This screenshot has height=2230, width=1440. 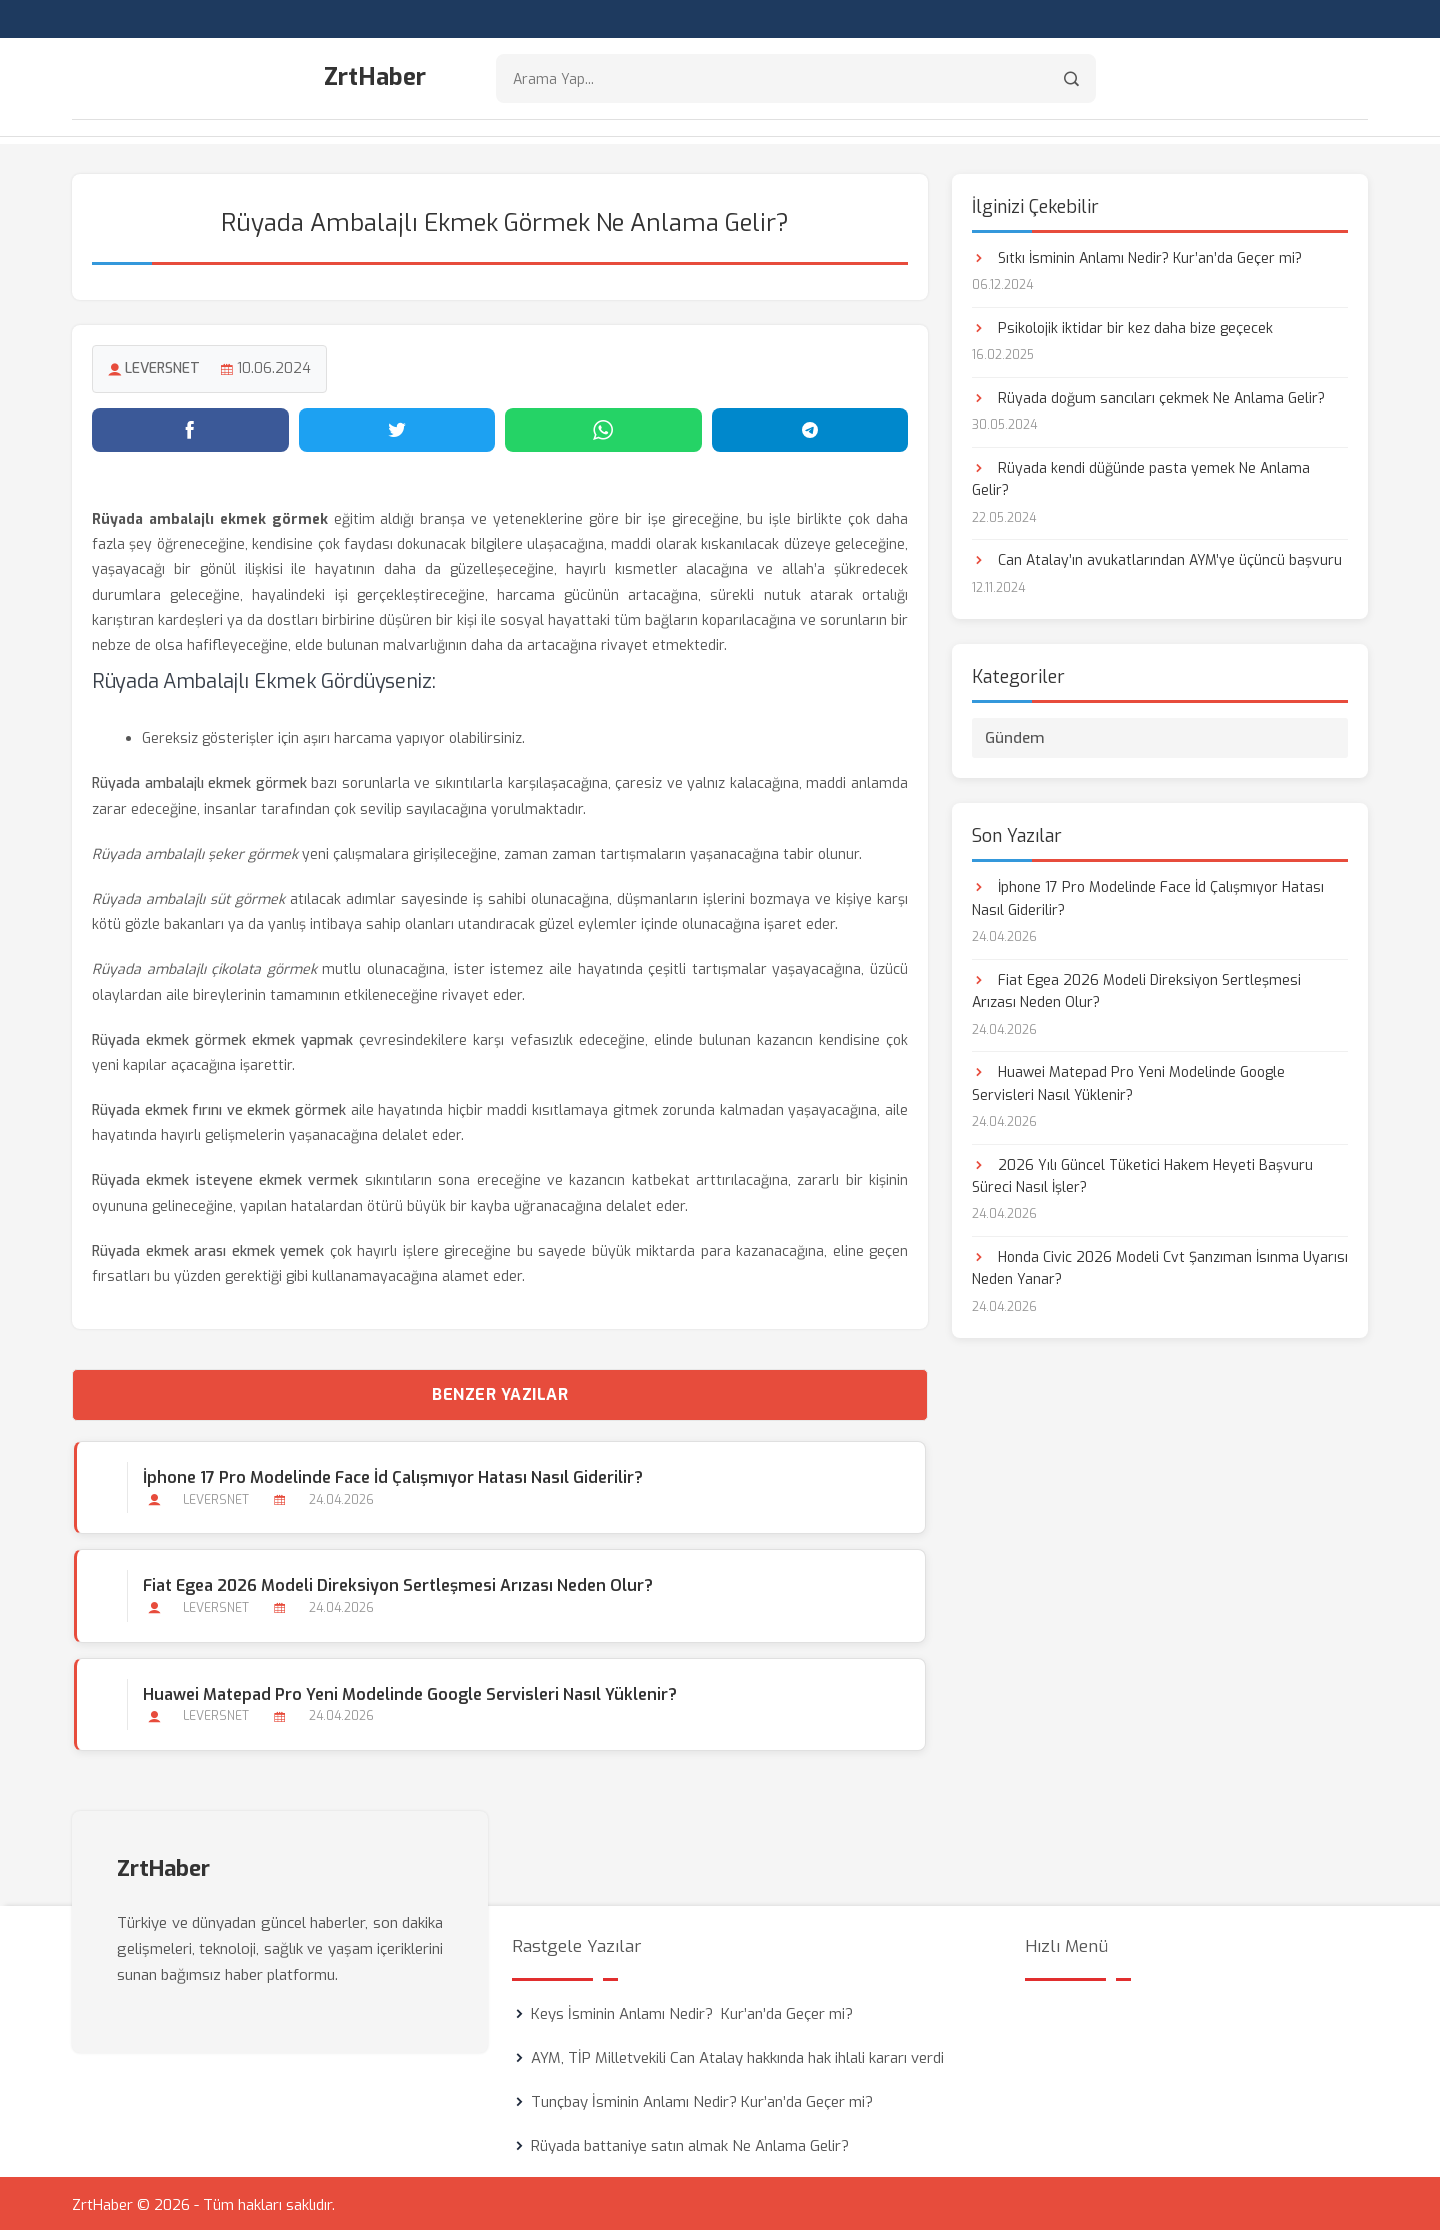 What do you see at coordinates (1071, 80) in the screenshot?
I see `[Arama]` at bounding box center [1071, 80].